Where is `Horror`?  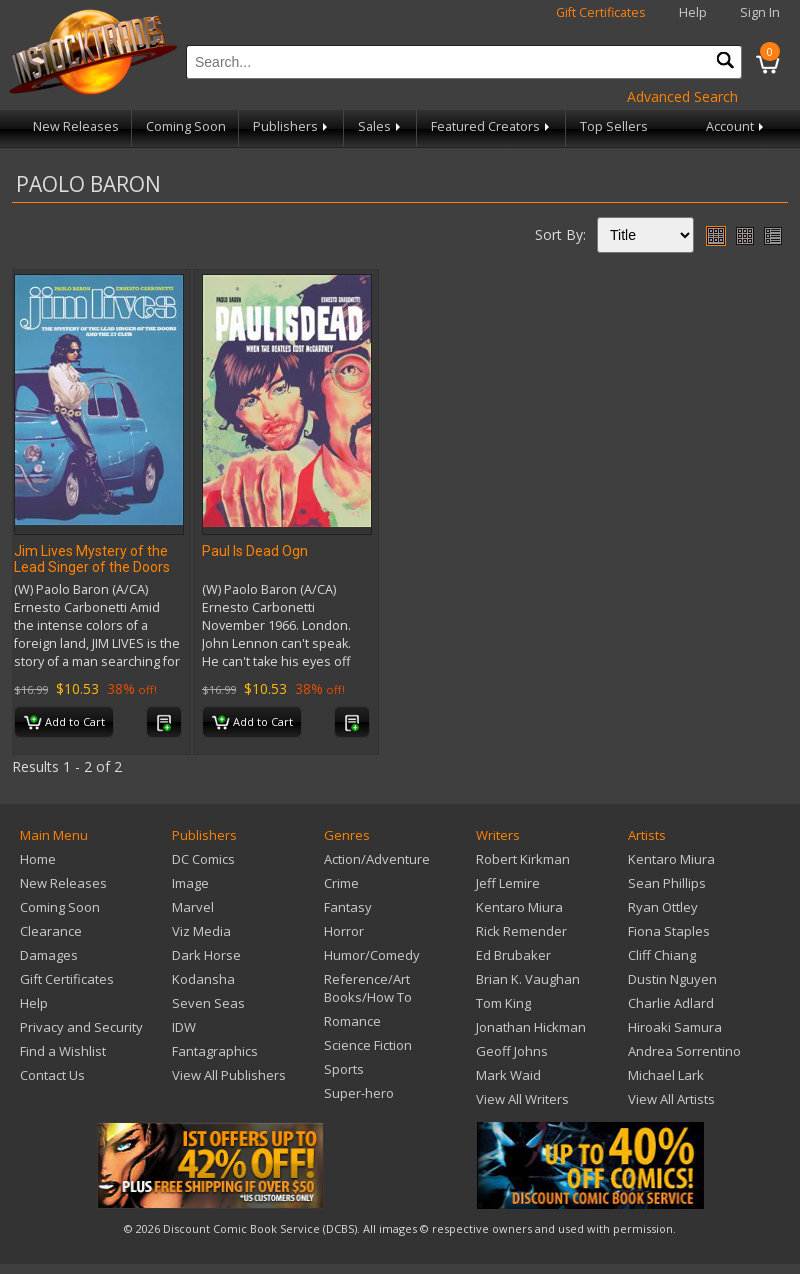 Horror is located at coordinates (344, 931).